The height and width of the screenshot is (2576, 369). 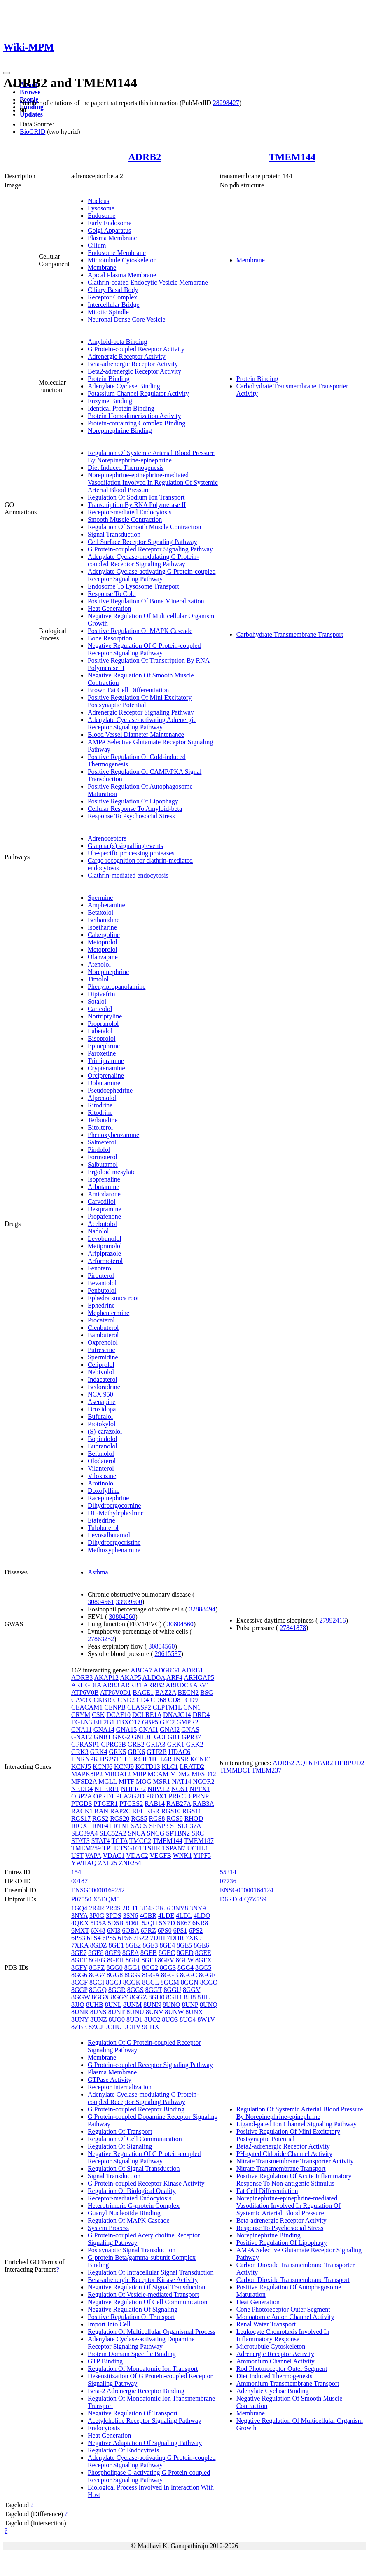 What do you see at coordinates (116, 1923) in the screenshot?
I see `5D5B` at bounding box center [116, 1923].